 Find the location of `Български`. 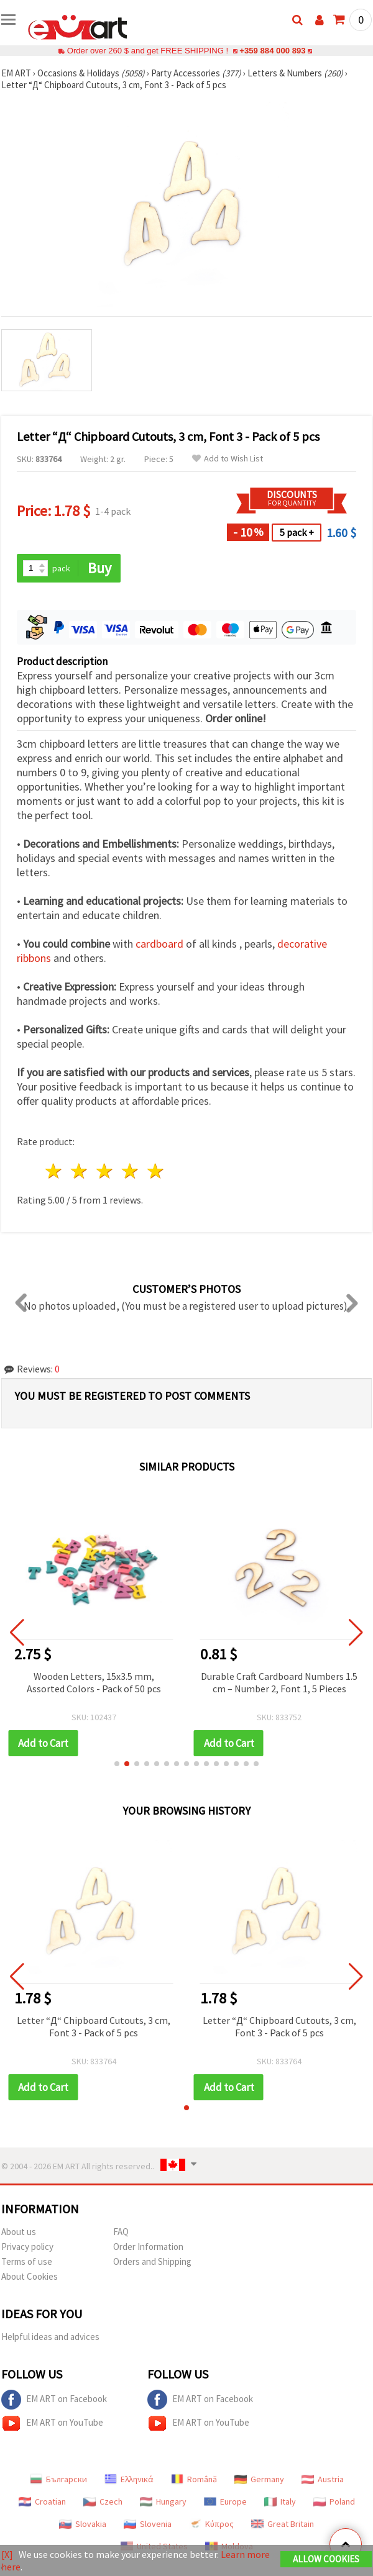

Български is located at coordinates (58, 2479).